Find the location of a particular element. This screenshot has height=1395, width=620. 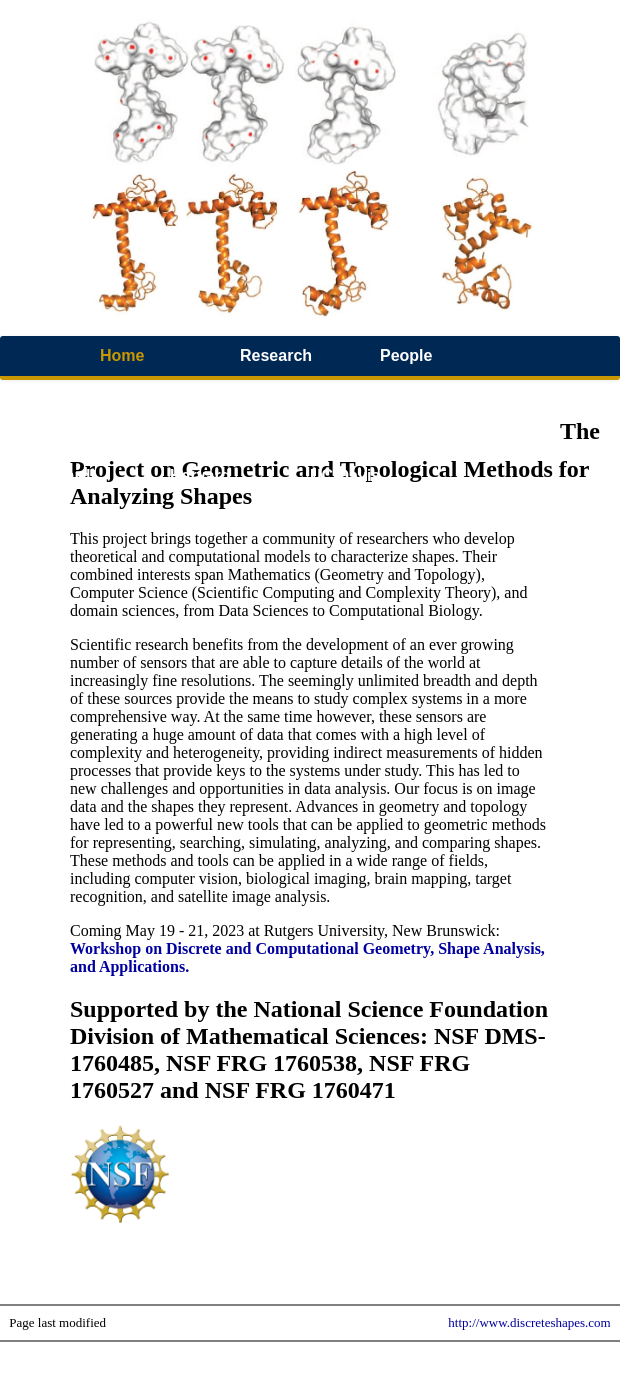

Jobs is located at coordinates (468, 435).